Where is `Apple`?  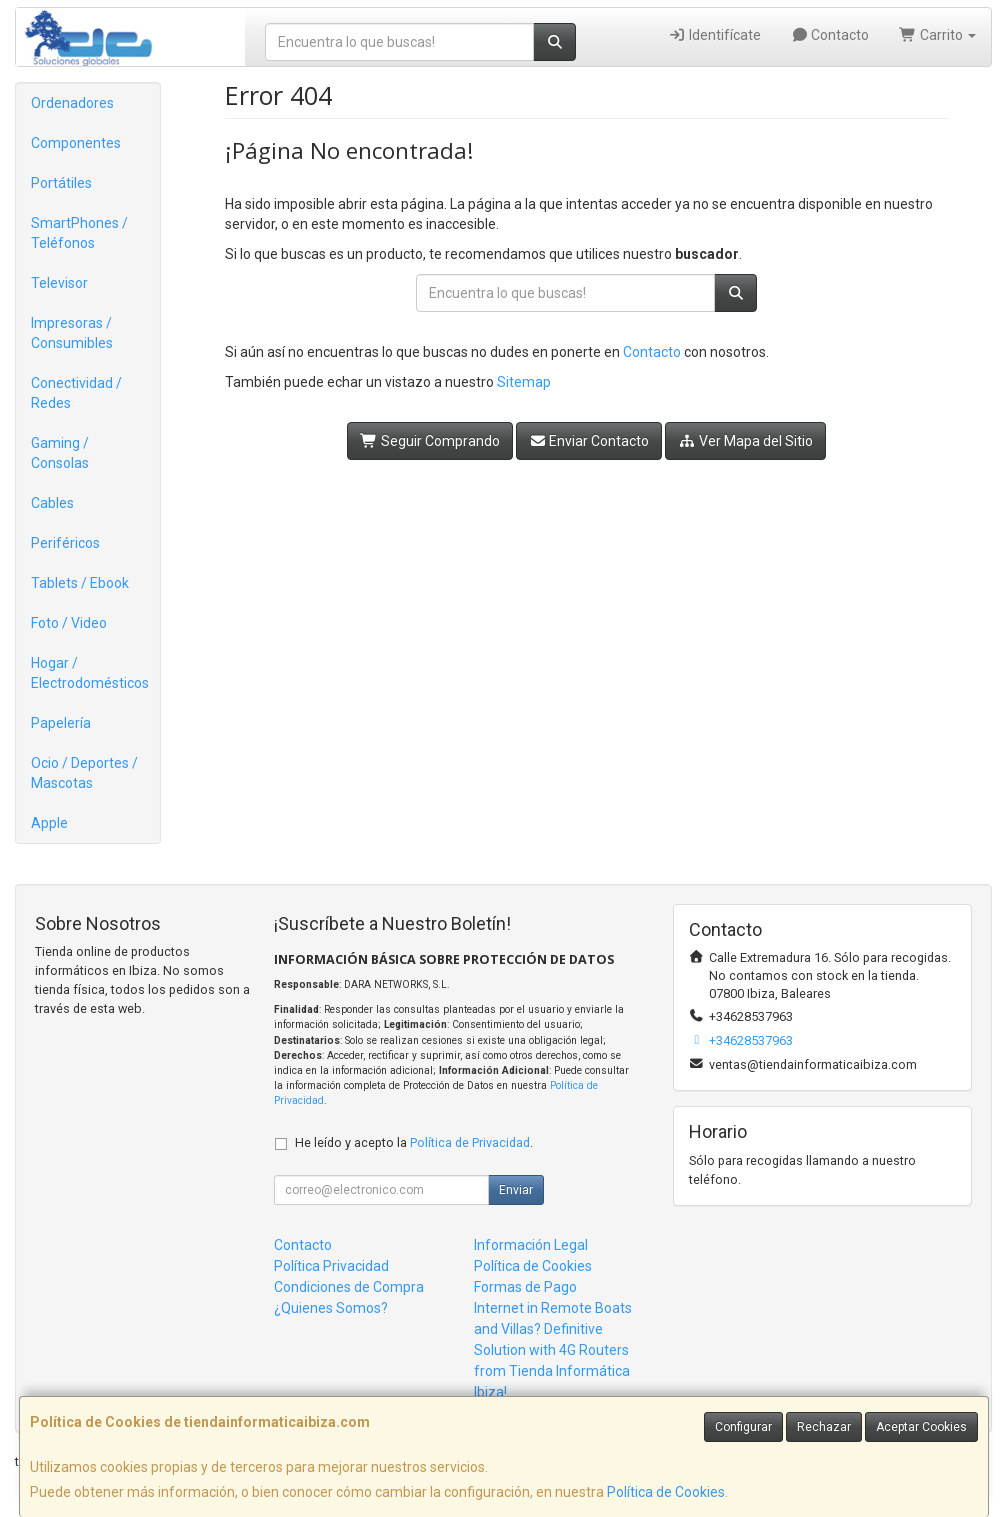 Apple is located at coordinates (49, 823).